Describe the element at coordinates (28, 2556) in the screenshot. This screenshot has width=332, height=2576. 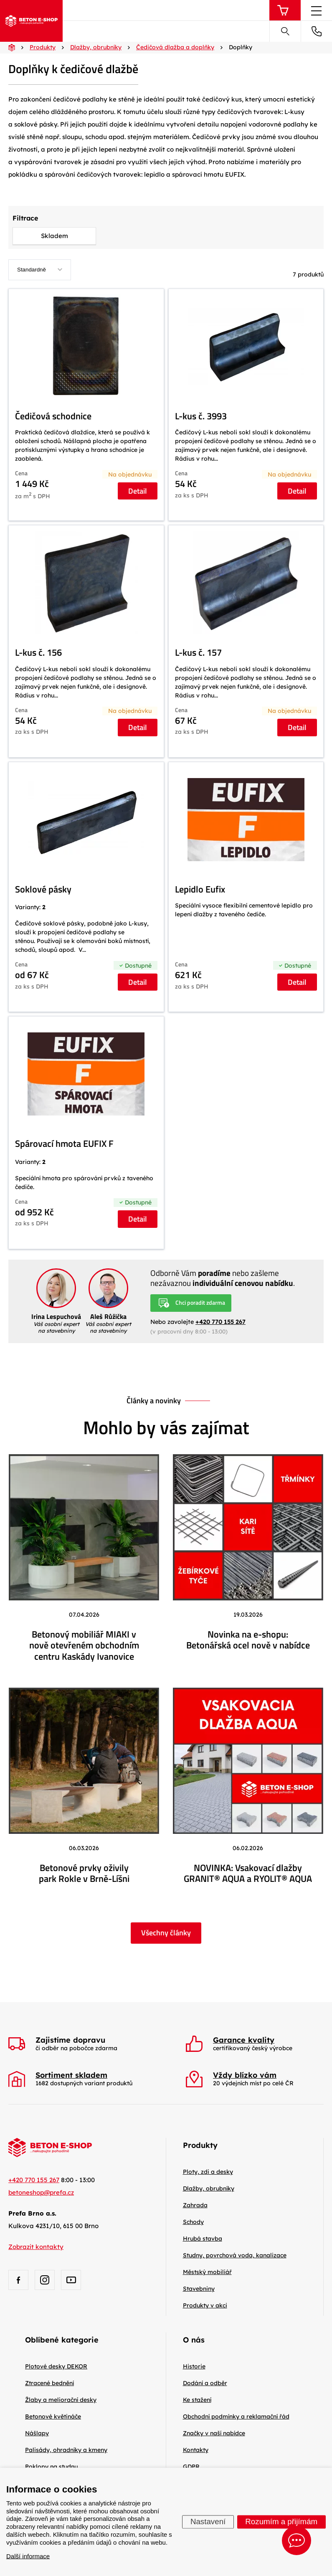
I see `Další informace` at that location.